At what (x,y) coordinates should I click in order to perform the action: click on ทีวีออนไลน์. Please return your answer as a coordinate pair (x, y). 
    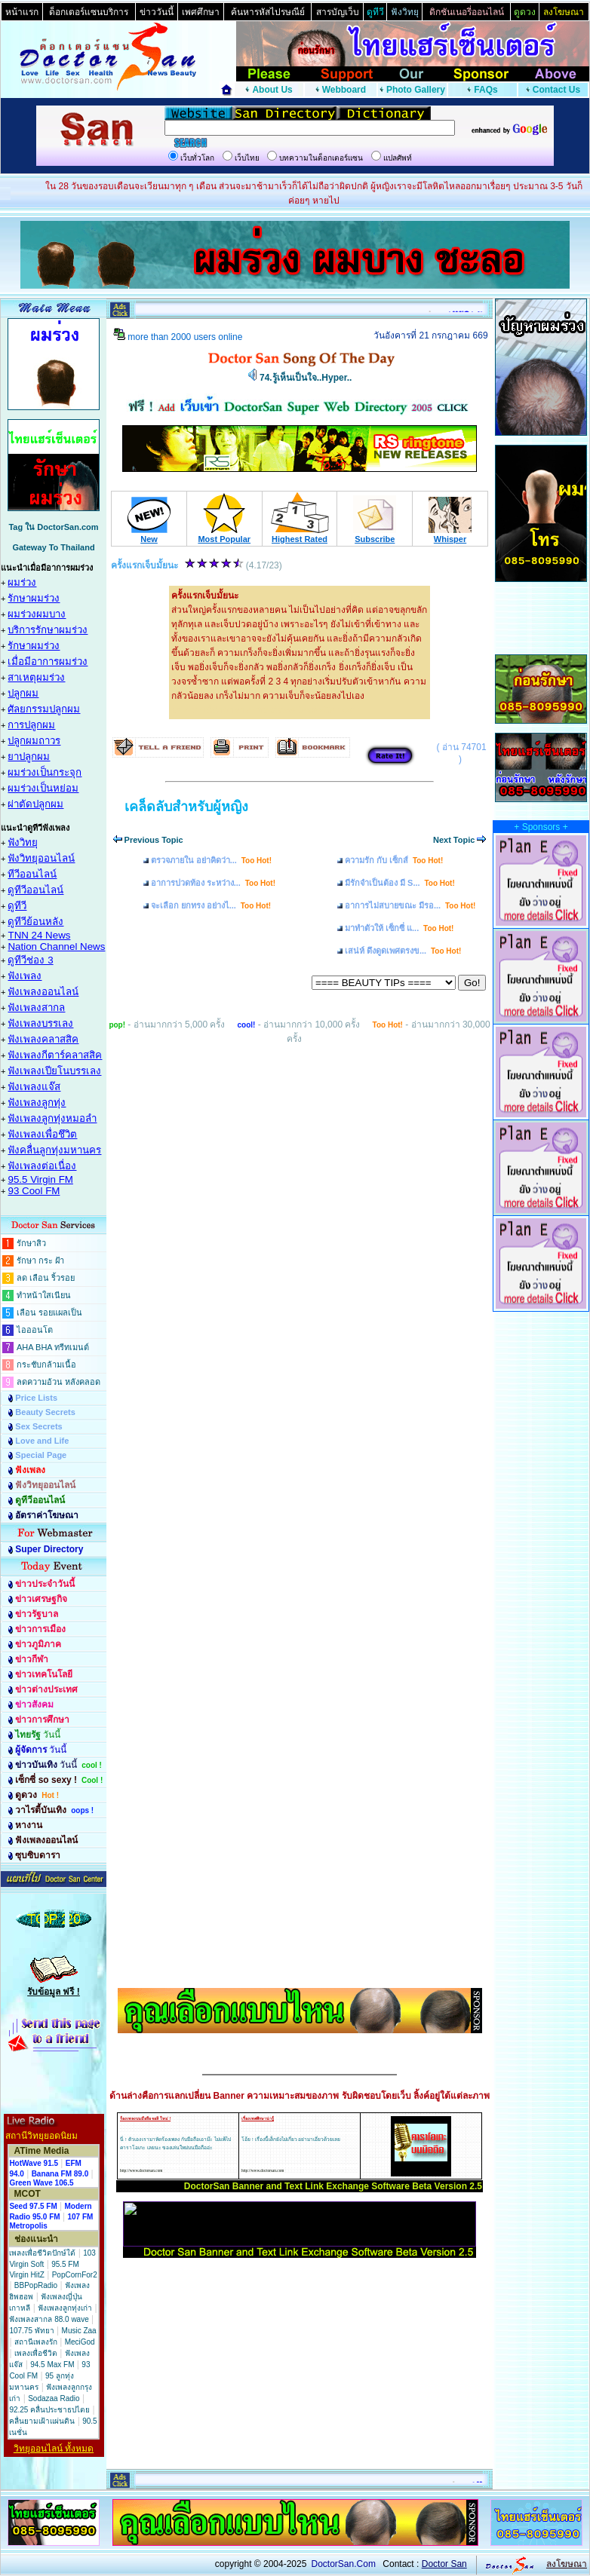
    Looking at the image, I should click on (32, 874).